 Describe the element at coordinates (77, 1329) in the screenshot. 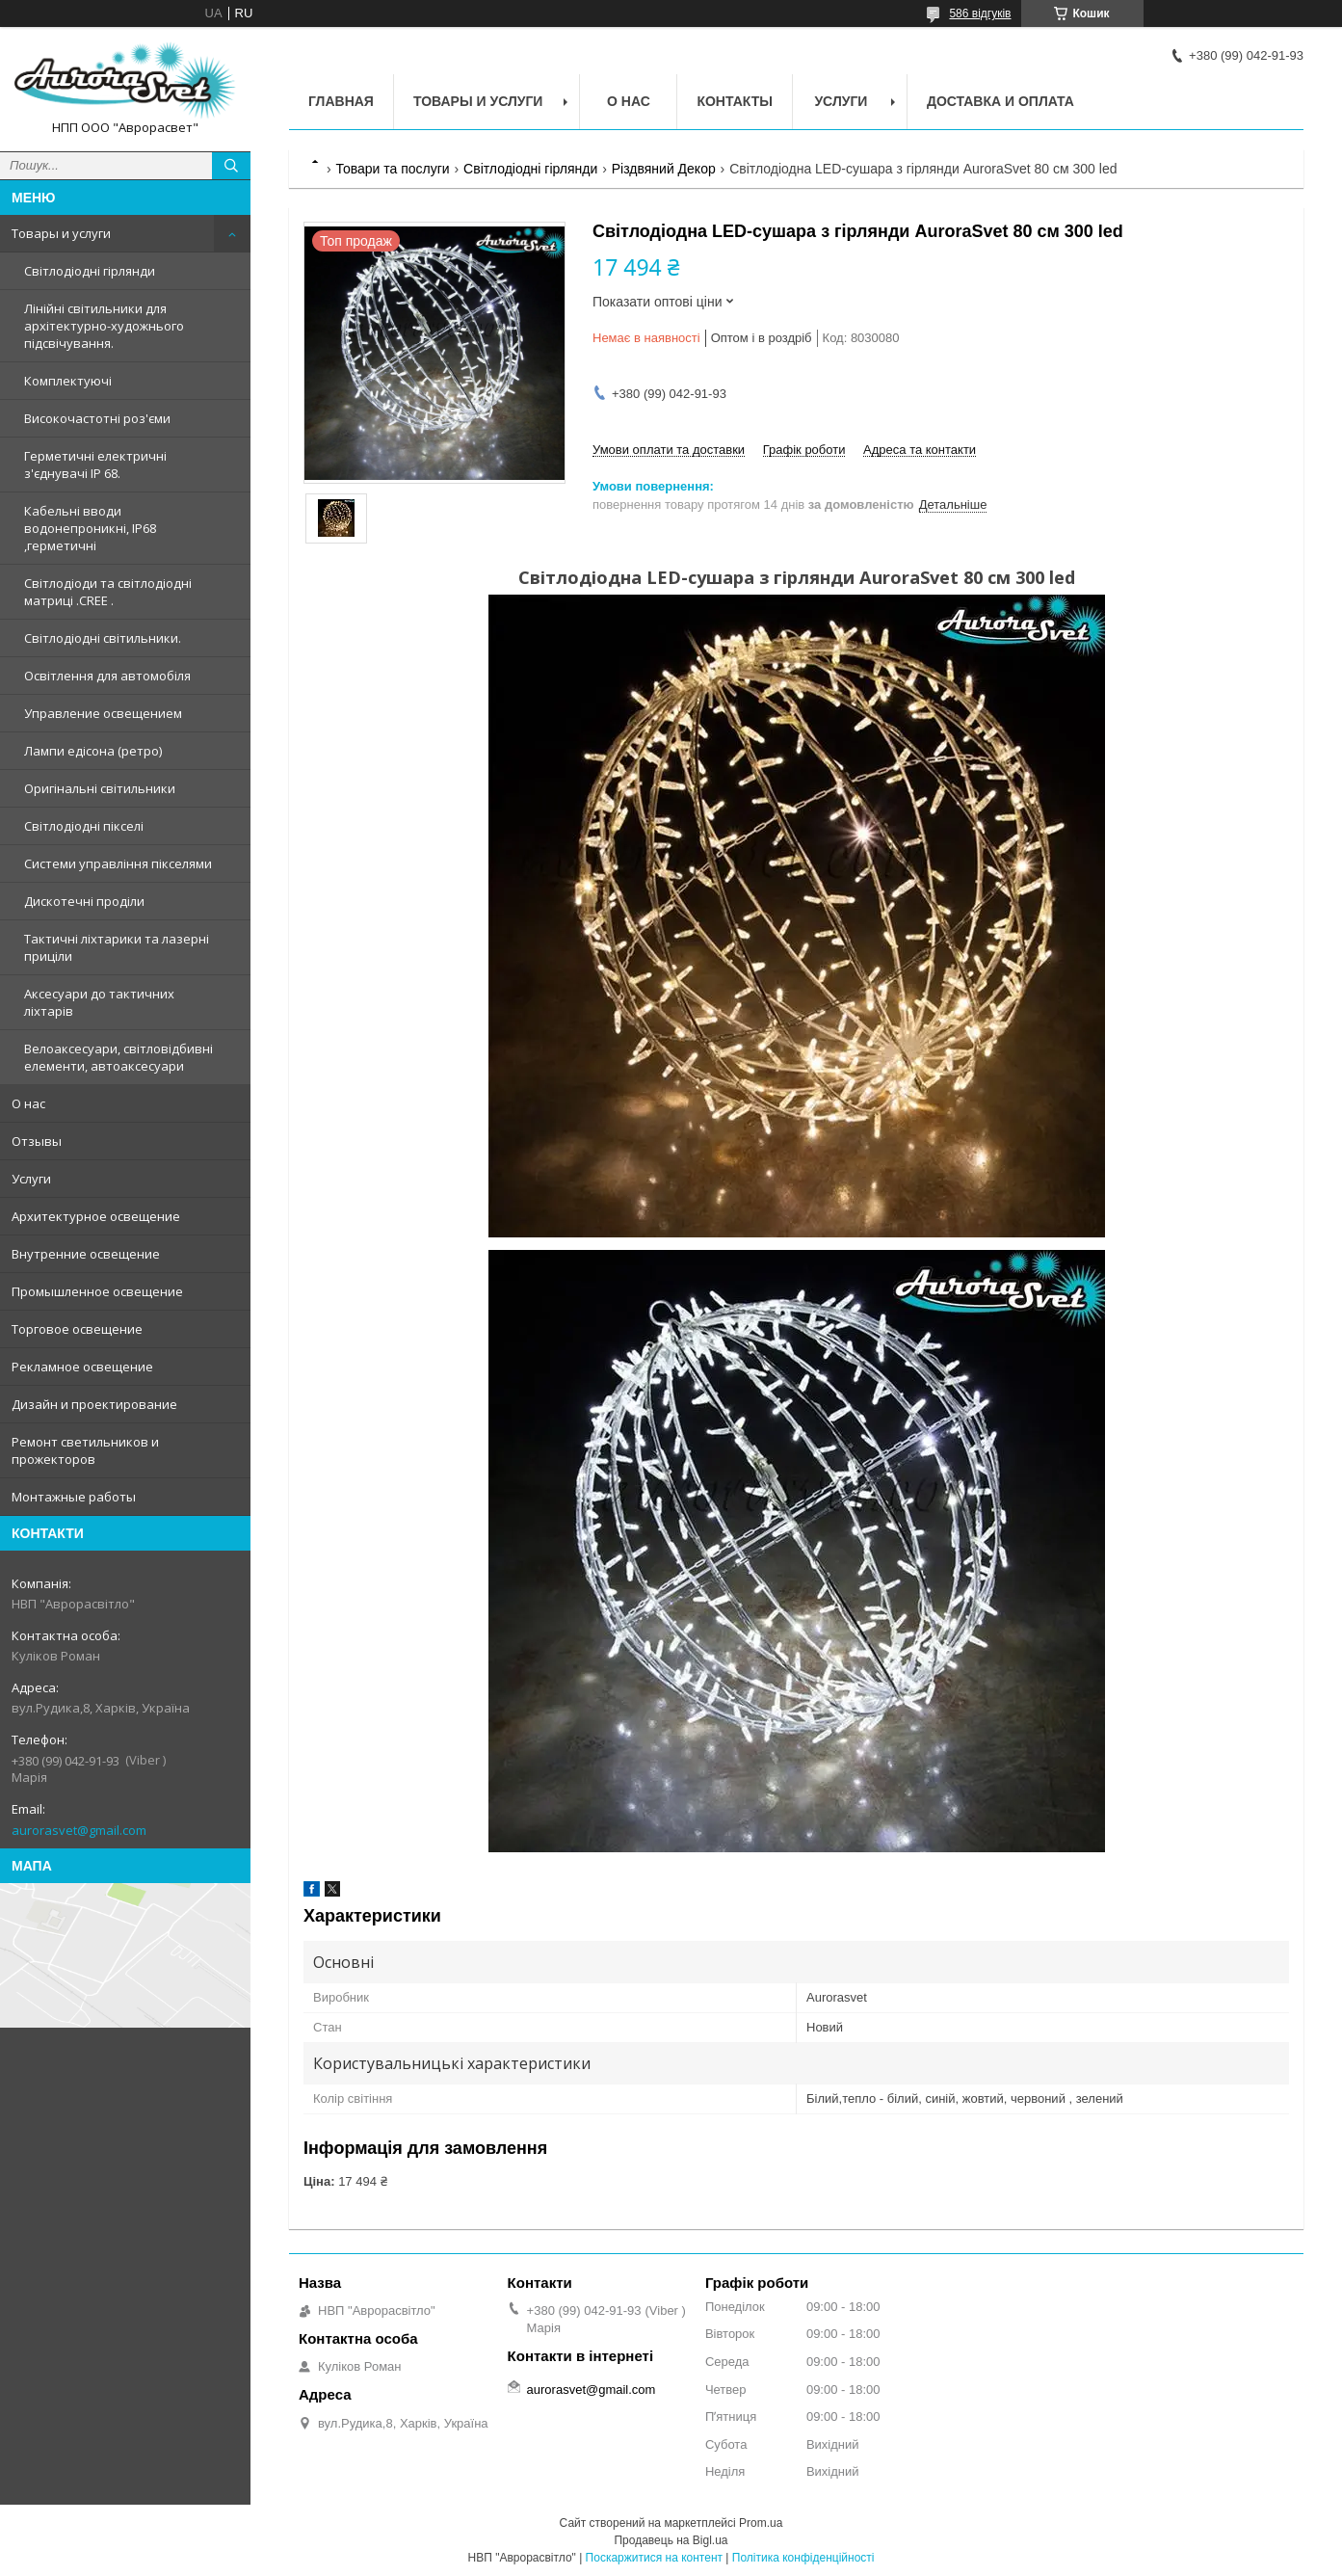

I see `Торговое освещение` at that location.